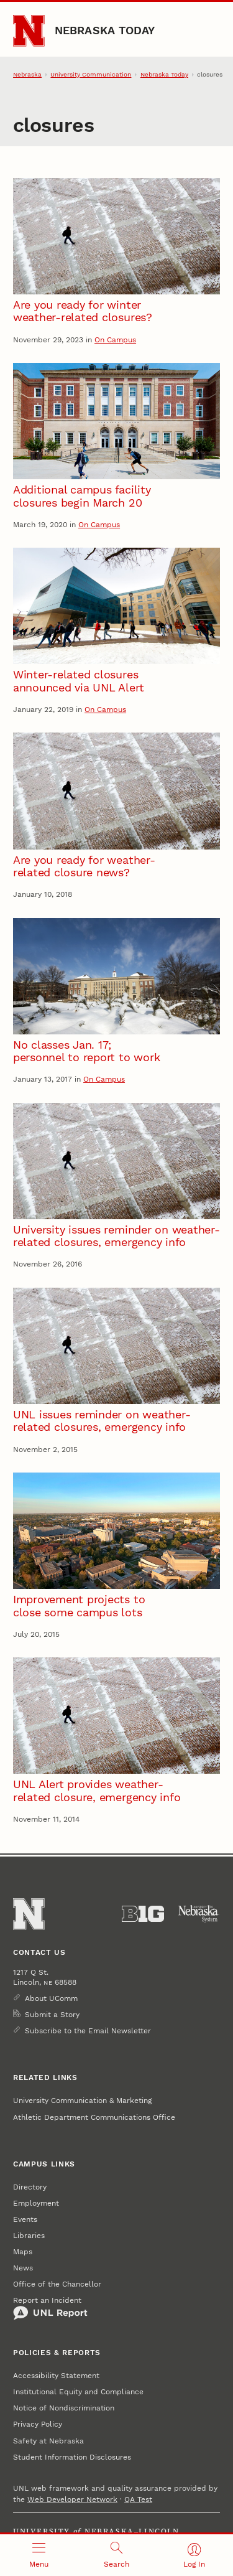 This screenshot has height=2576, width=233. Describe the element at coordinates (30, 2187) in the screenshot. I see `Directory` at that location.